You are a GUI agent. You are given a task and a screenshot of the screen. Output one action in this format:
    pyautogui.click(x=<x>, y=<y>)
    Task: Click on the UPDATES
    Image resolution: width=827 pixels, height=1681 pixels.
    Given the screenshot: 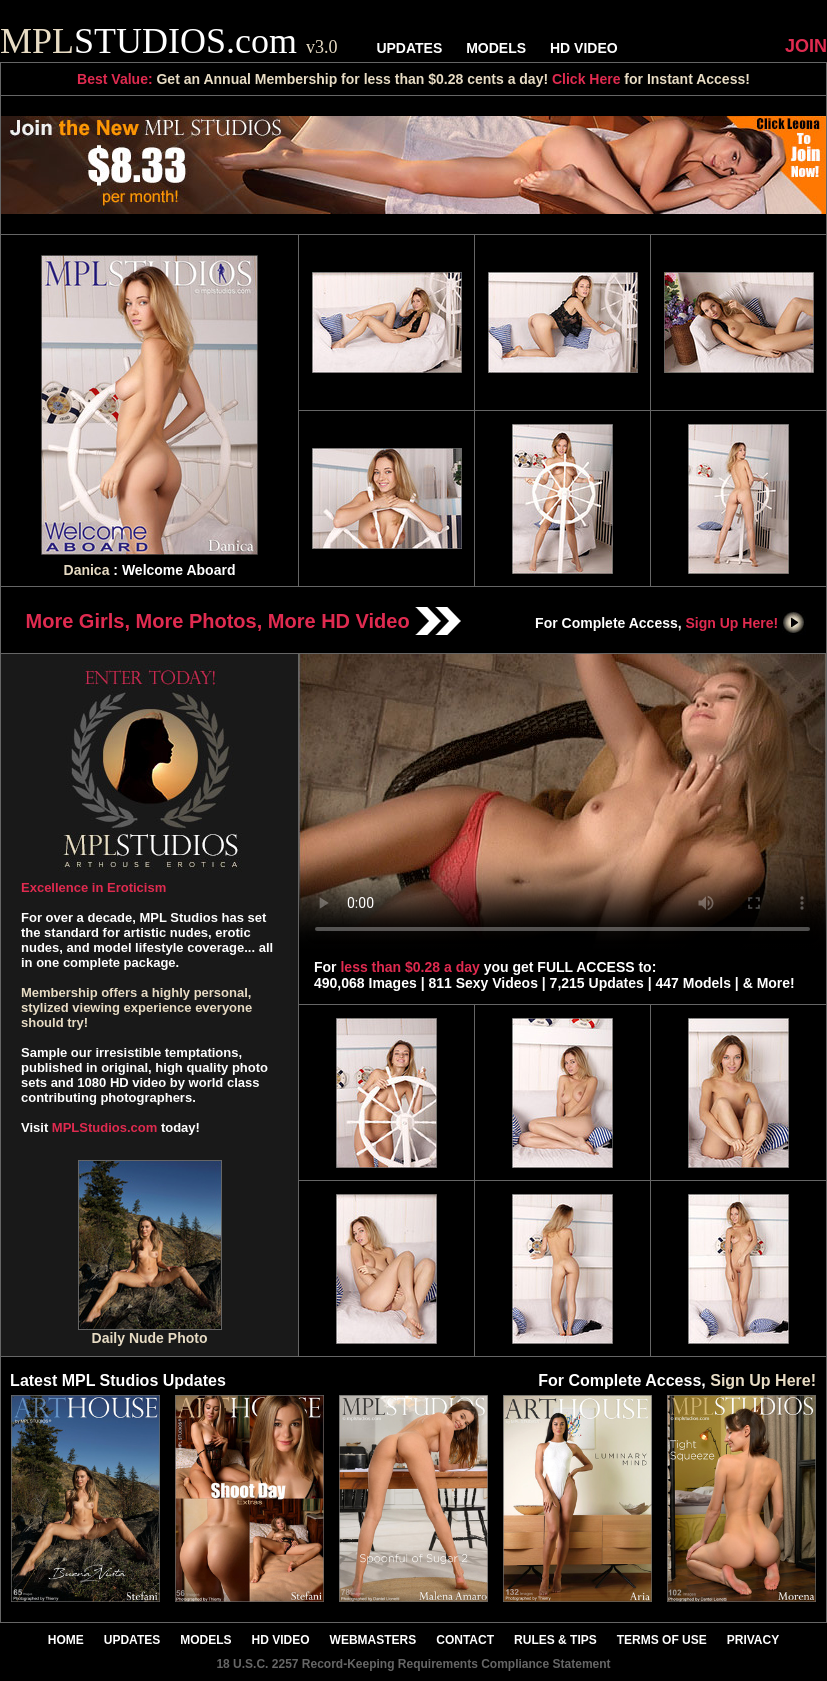 What is the action you would take?
    pyautogui.click(x=409, y=48)
    